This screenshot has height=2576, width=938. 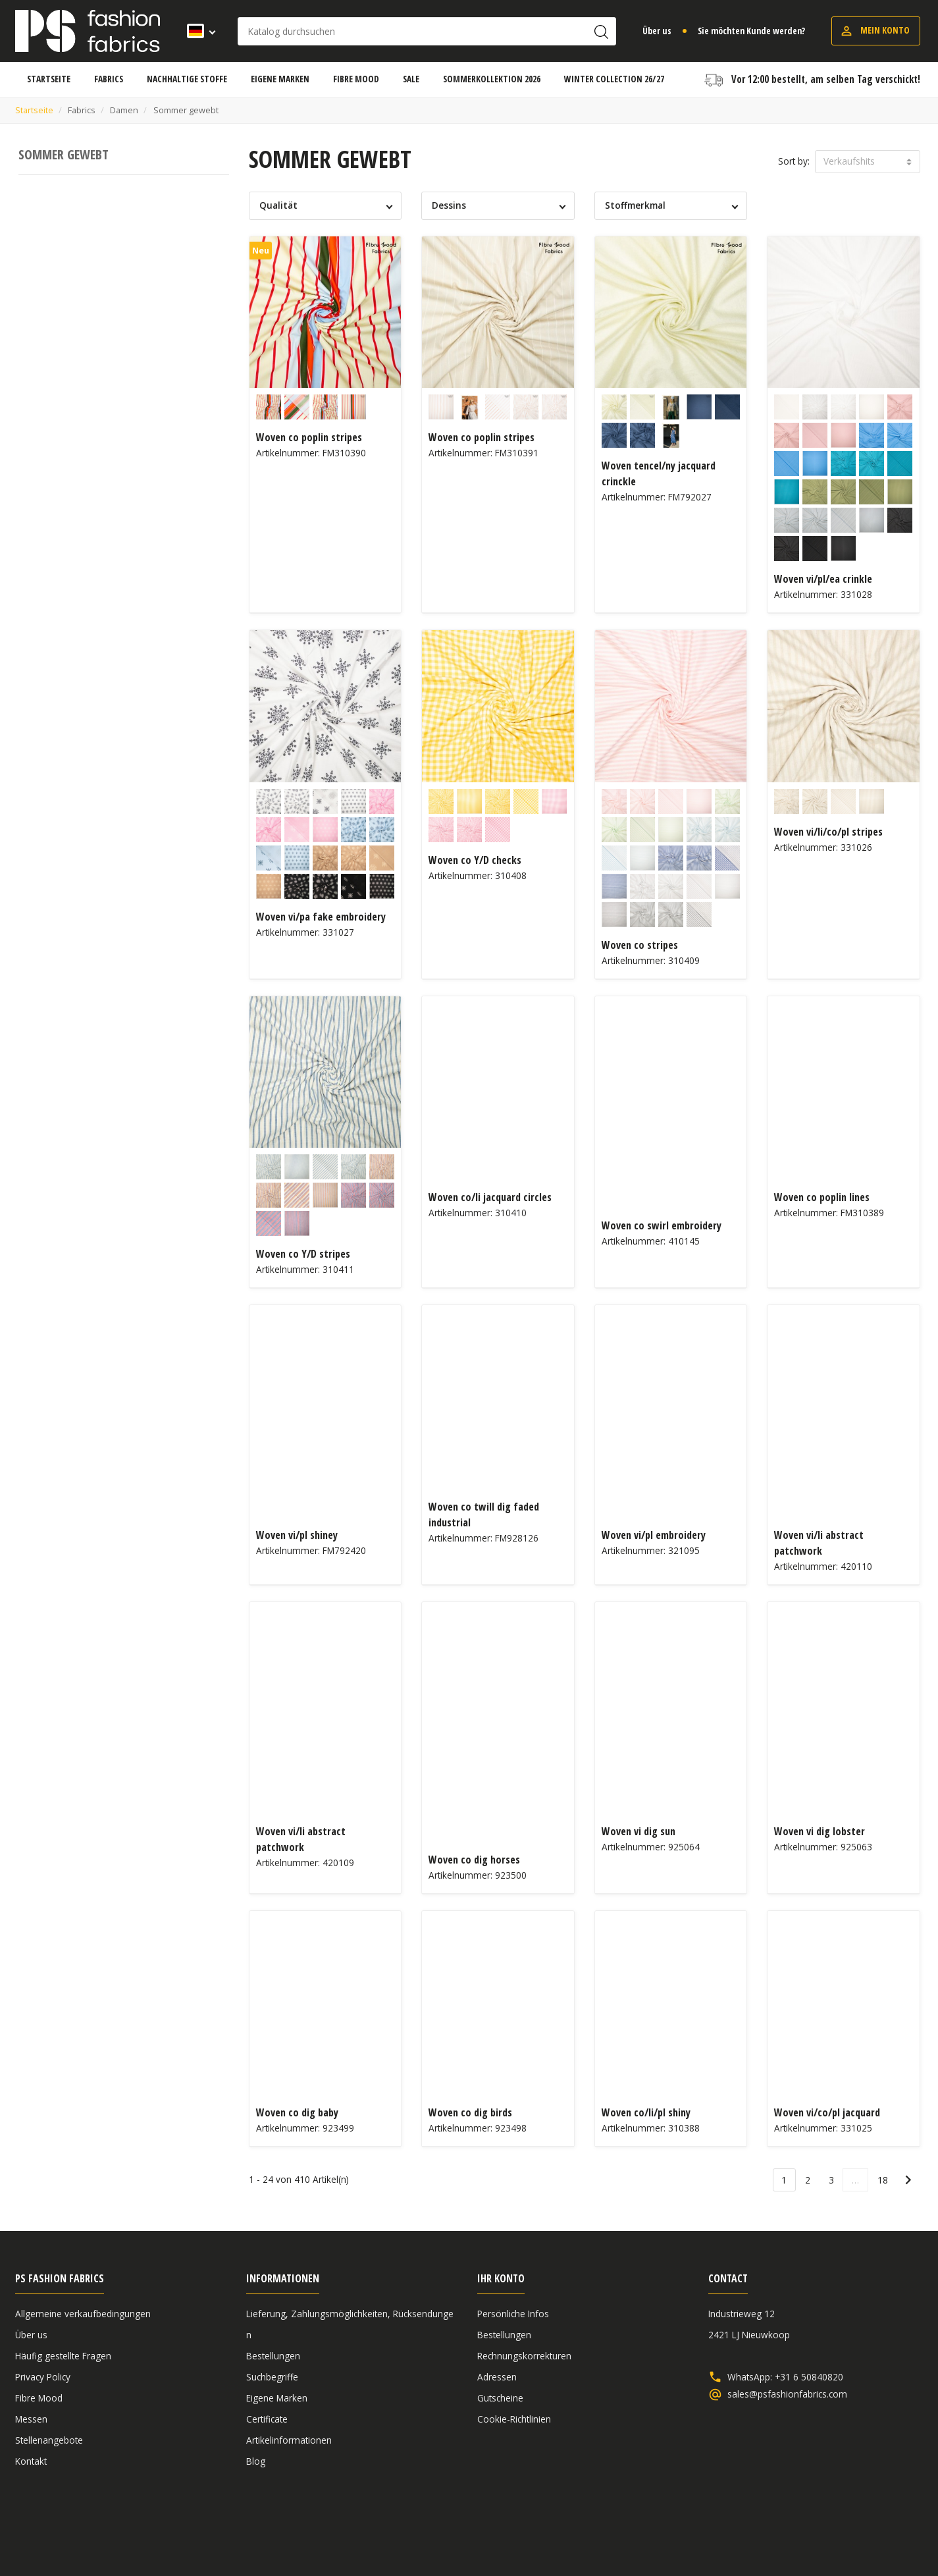 I want to click on Woven co dig birds, so click(x=470, y=2112).